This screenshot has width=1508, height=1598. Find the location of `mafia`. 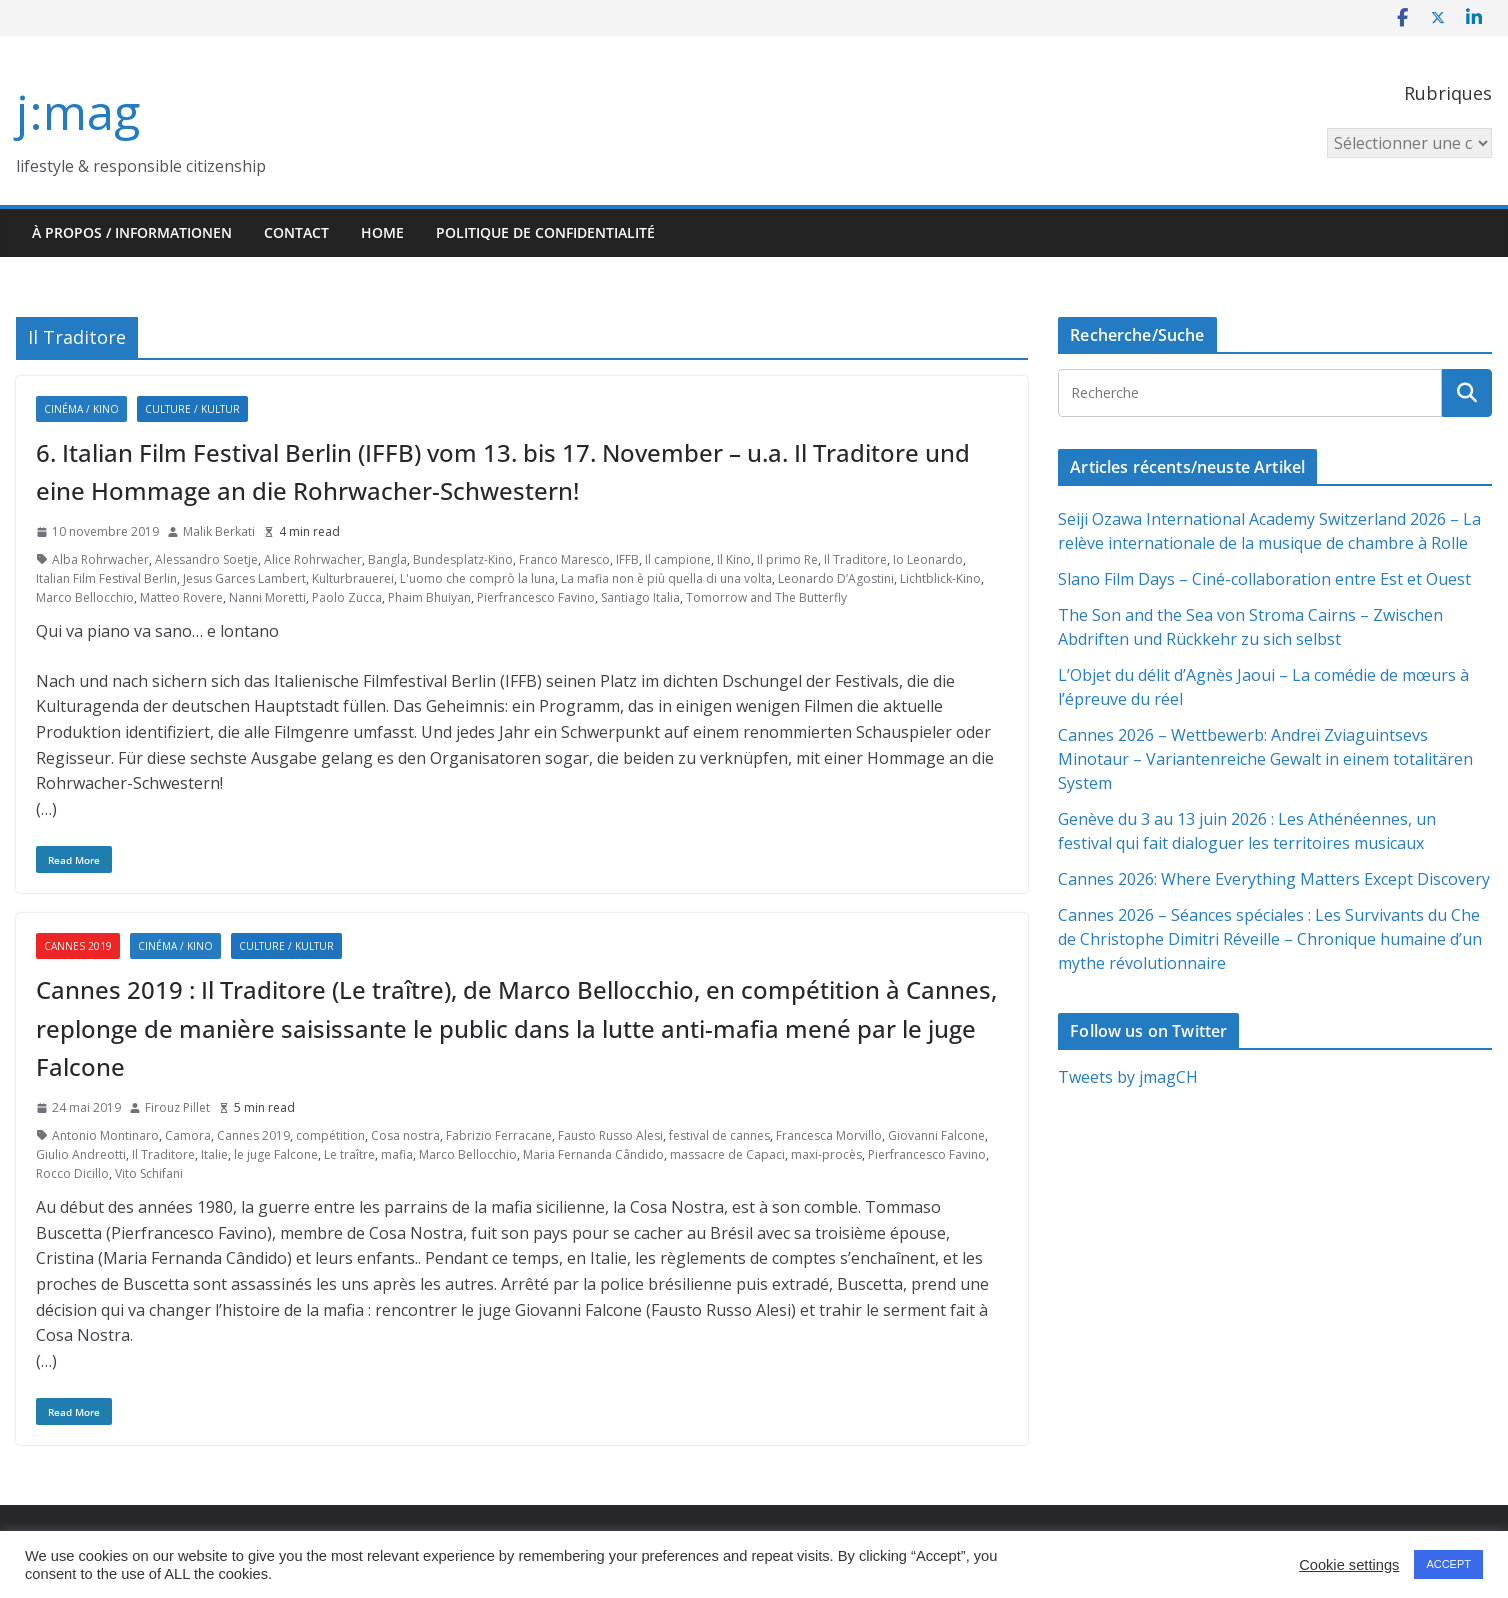

mafia is located at coordinates (397, 1154).